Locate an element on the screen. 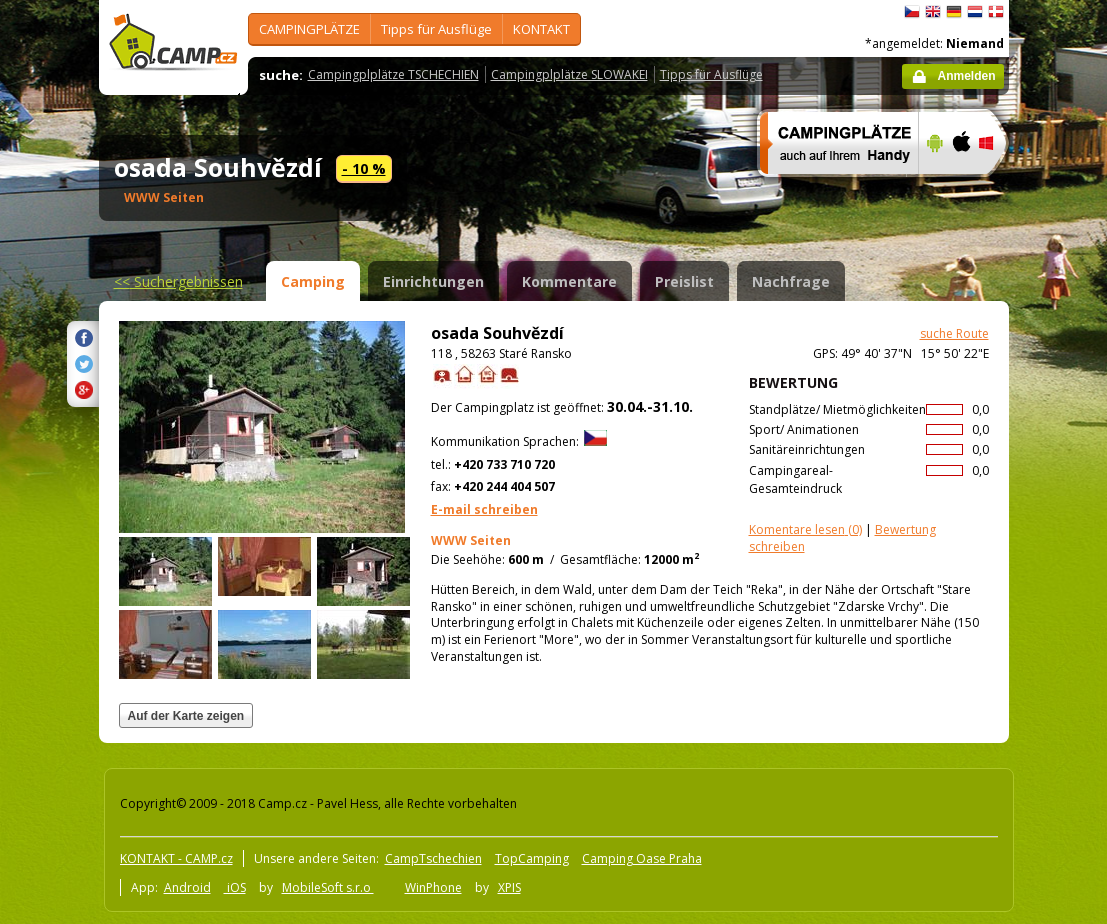 This screenshot has height=924, width=1107. dansk is located at coordinates (996, 12).